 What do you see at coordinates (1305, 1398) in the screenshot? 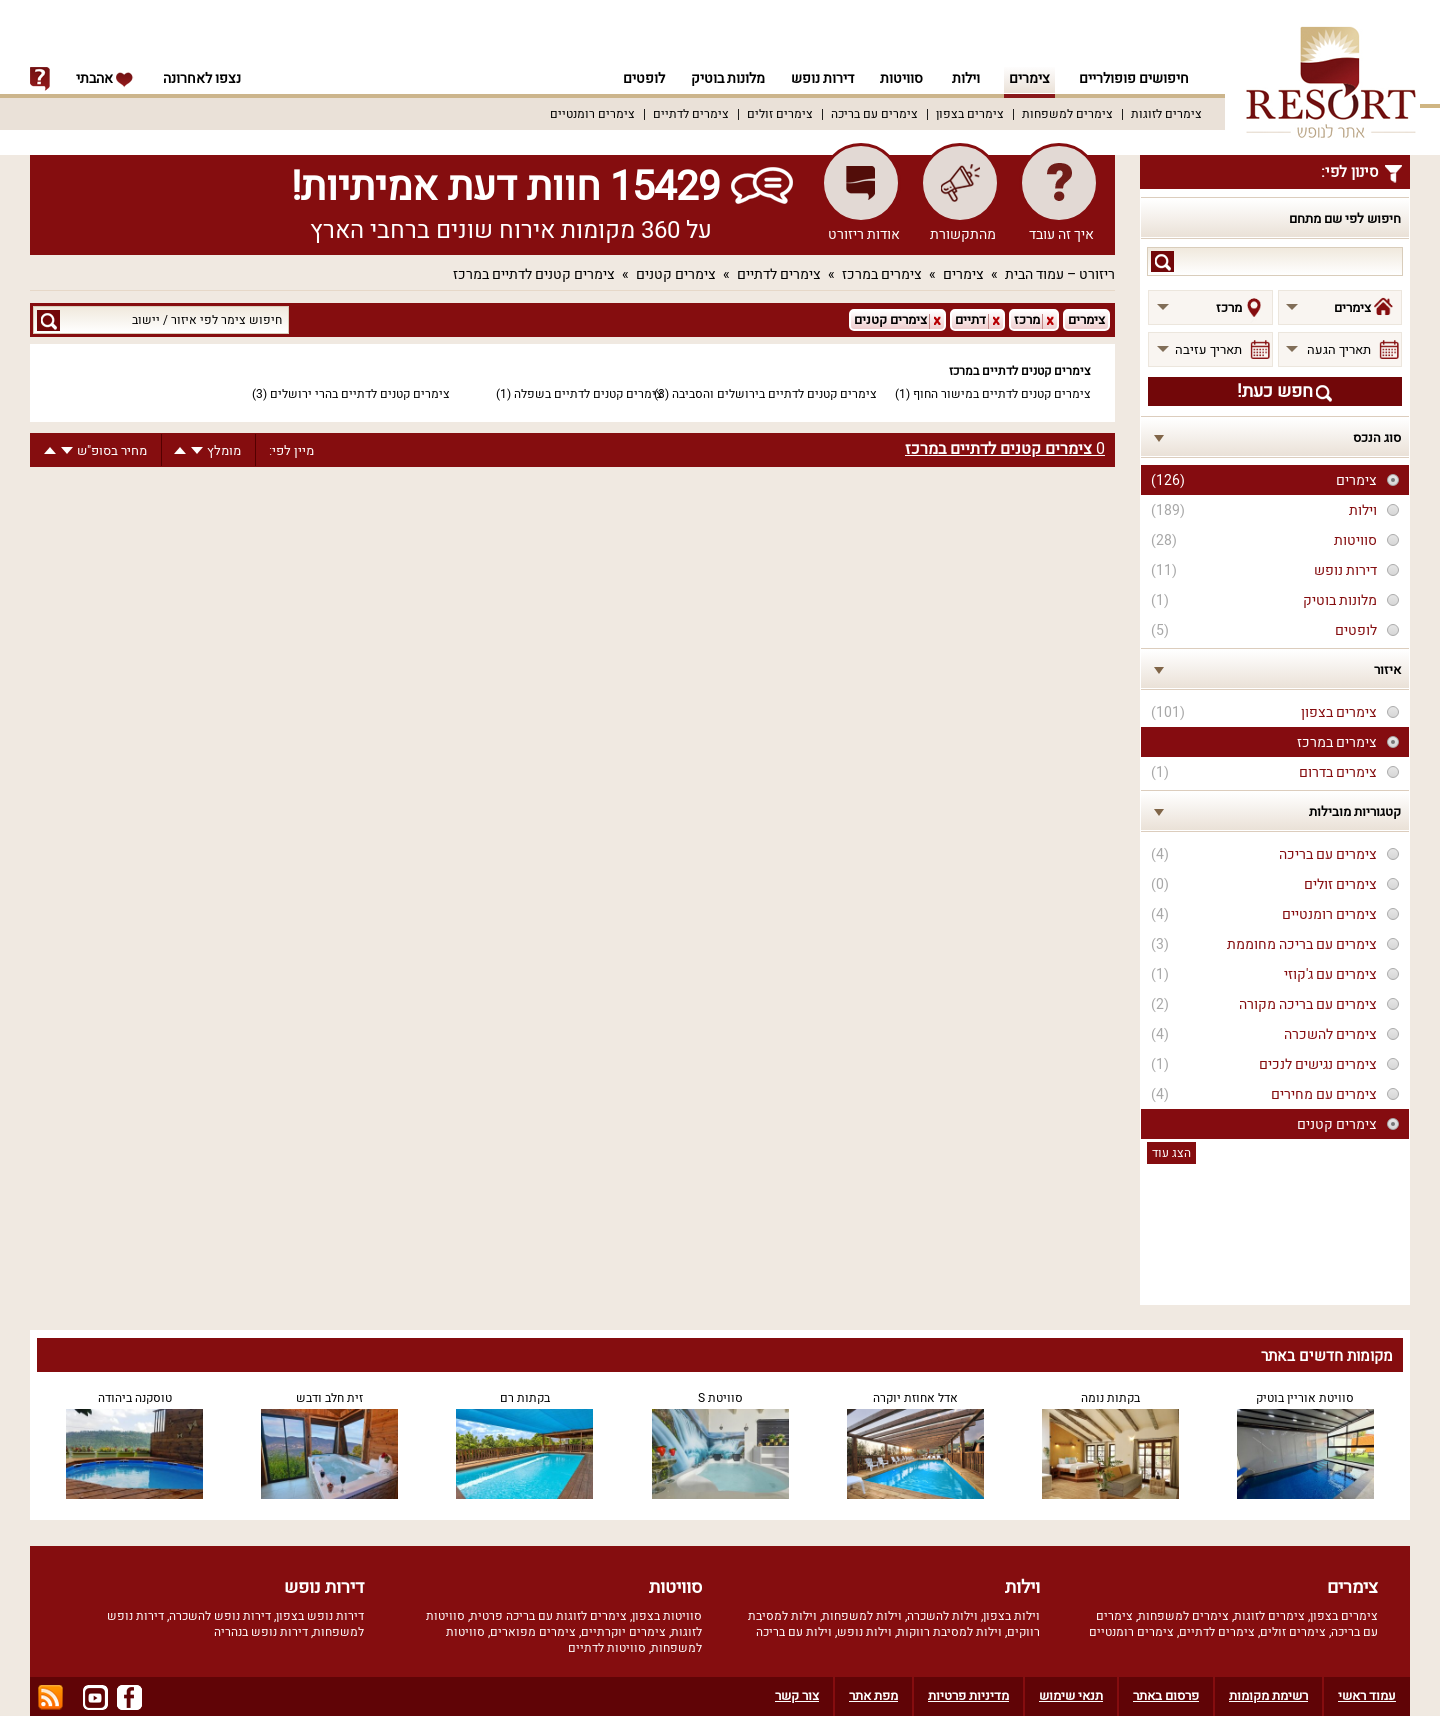
I see `סוויטת אוריין בוטיק` at bounding box center [1305, 1398].